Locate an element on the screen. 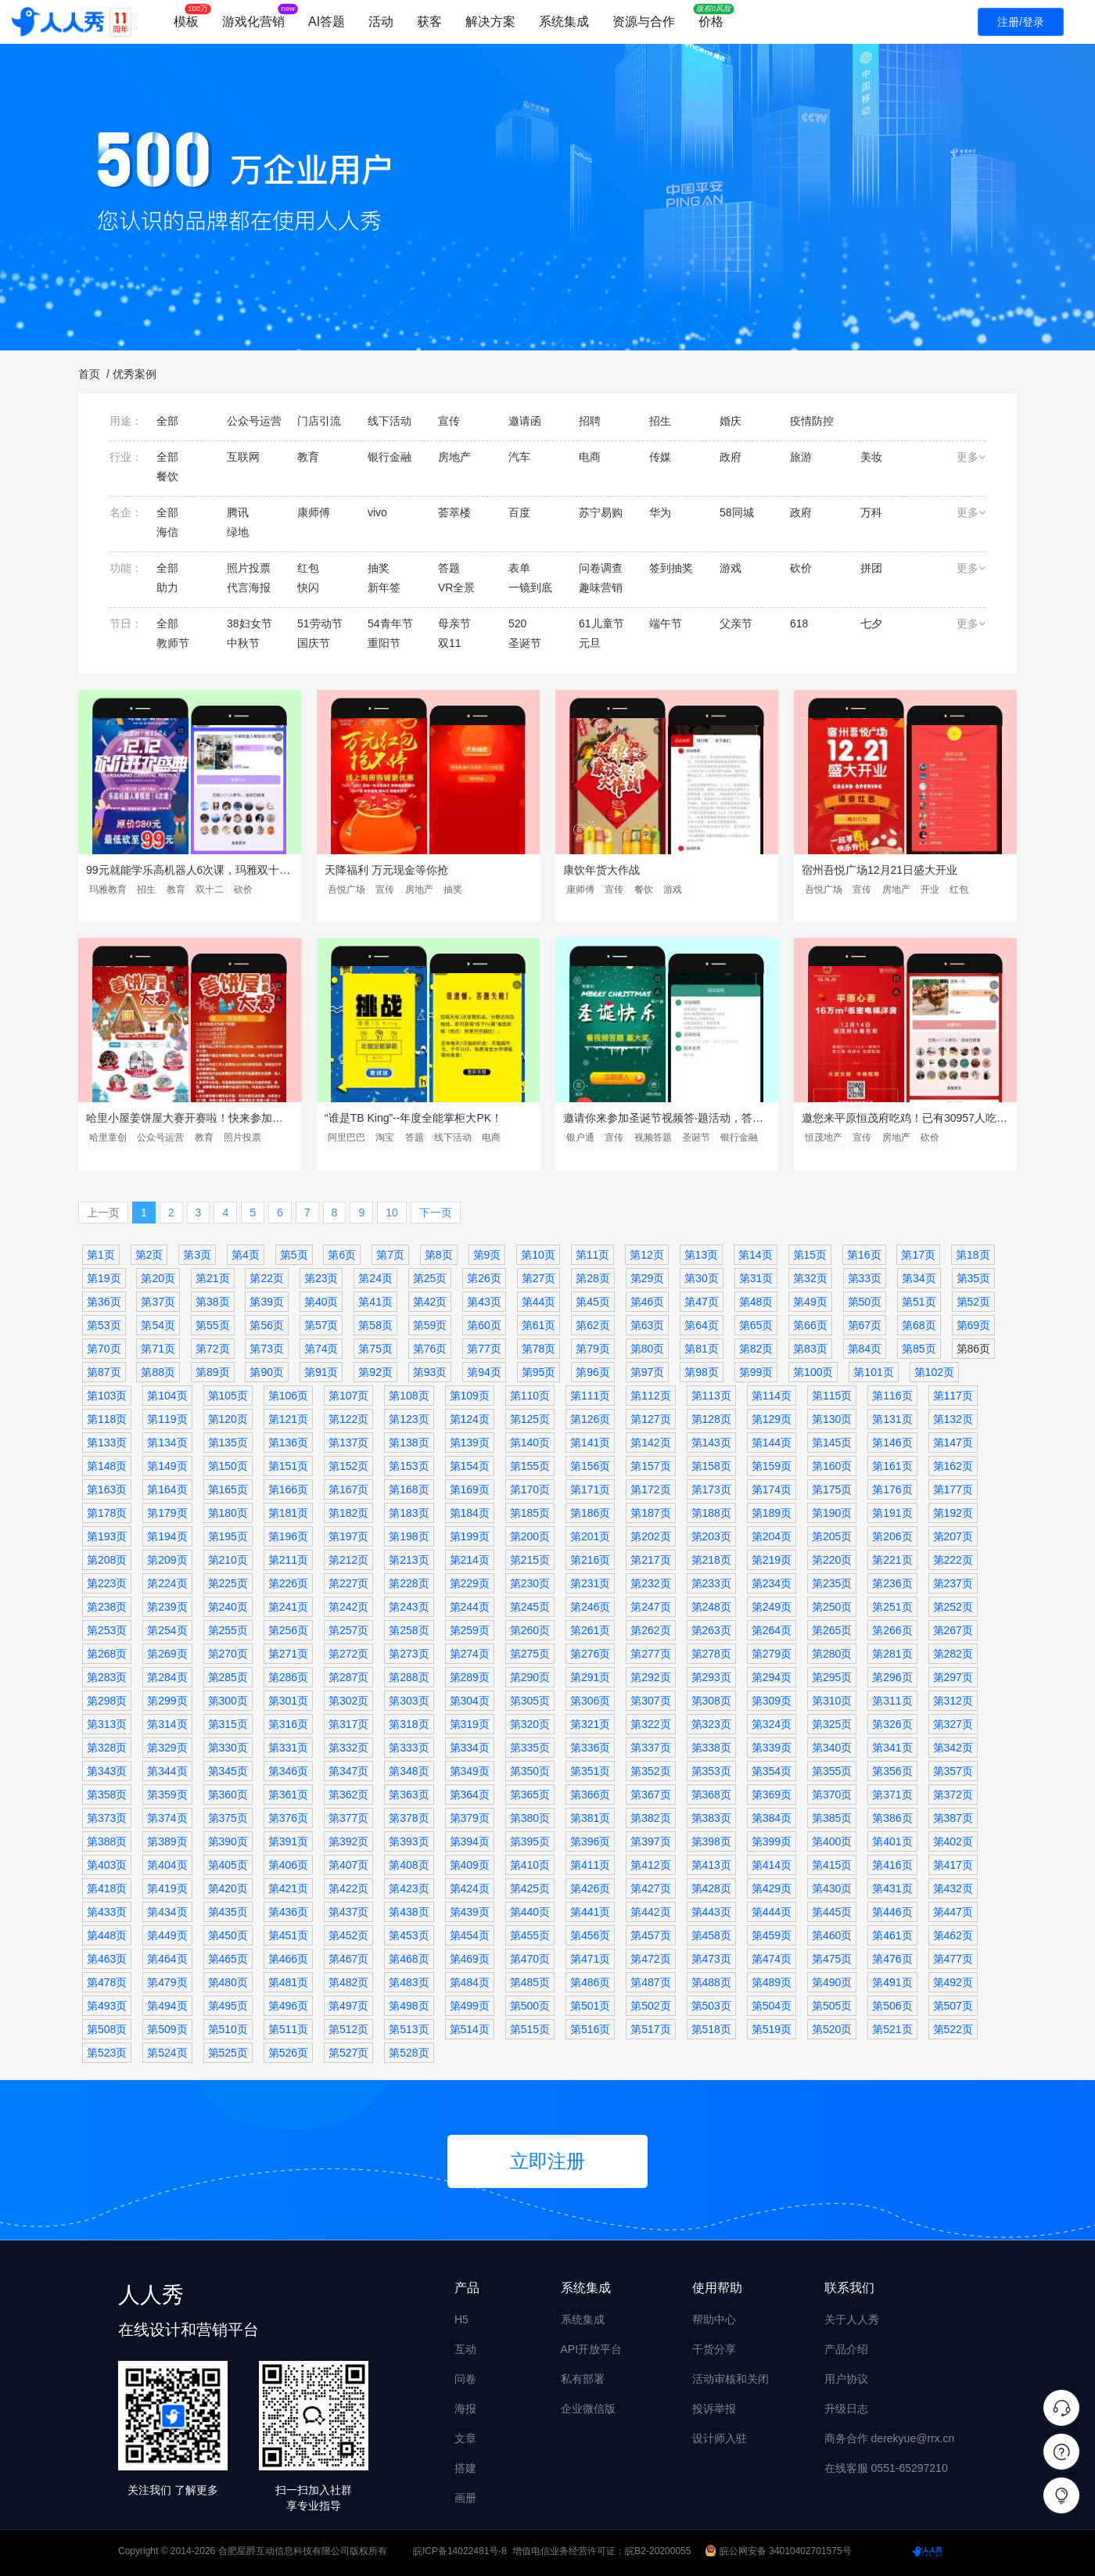  第21页 is located at coordinates (213, 1278).